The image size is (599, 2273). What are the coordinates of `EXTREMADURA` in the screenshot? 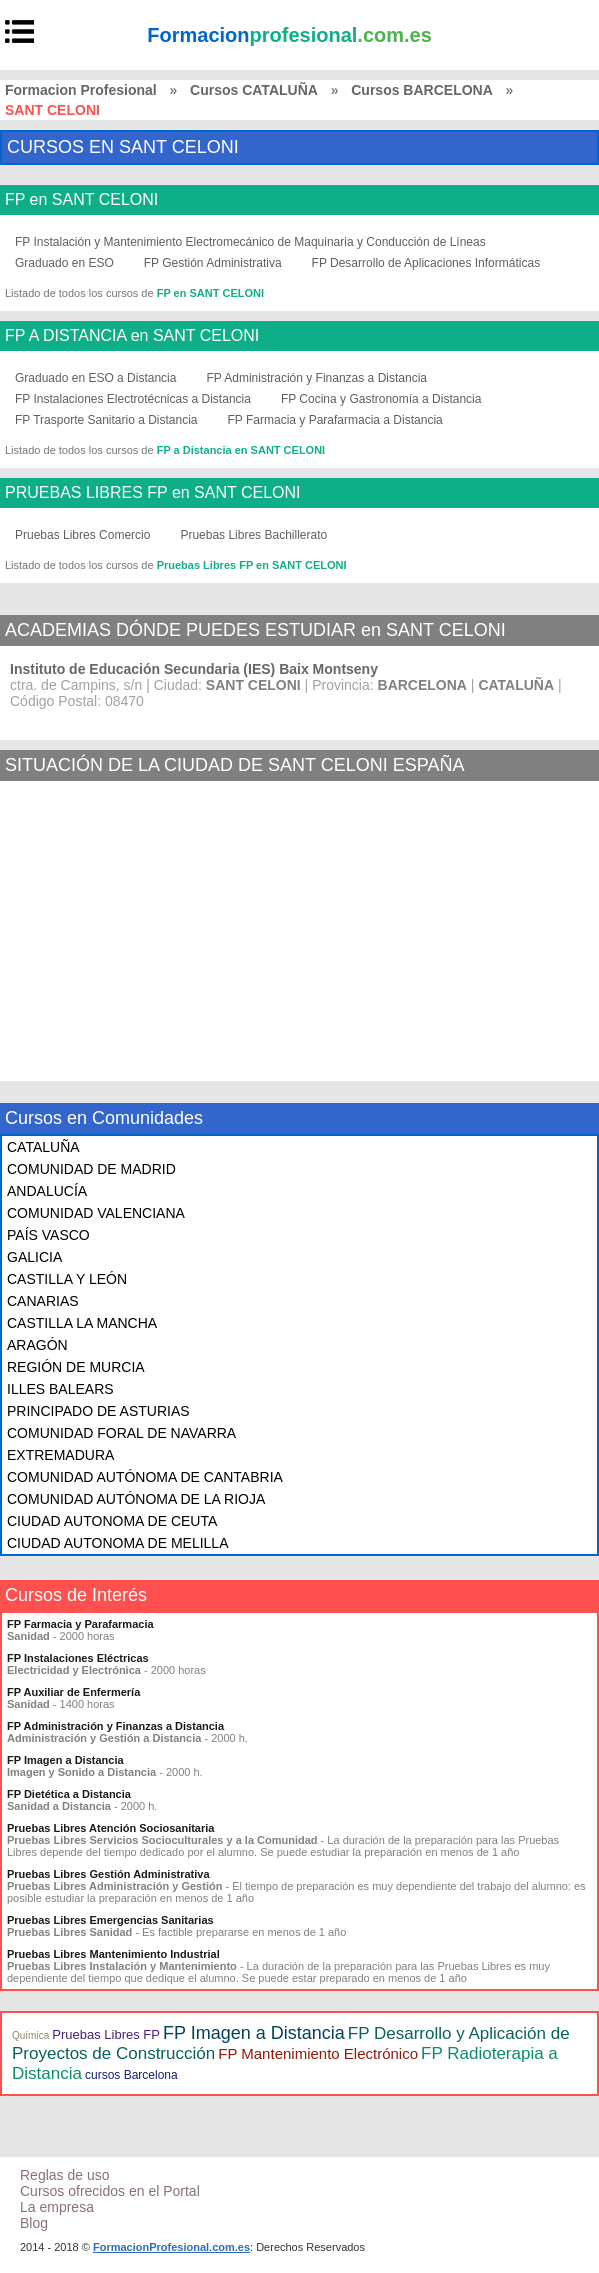 It's located at (60, 1455).